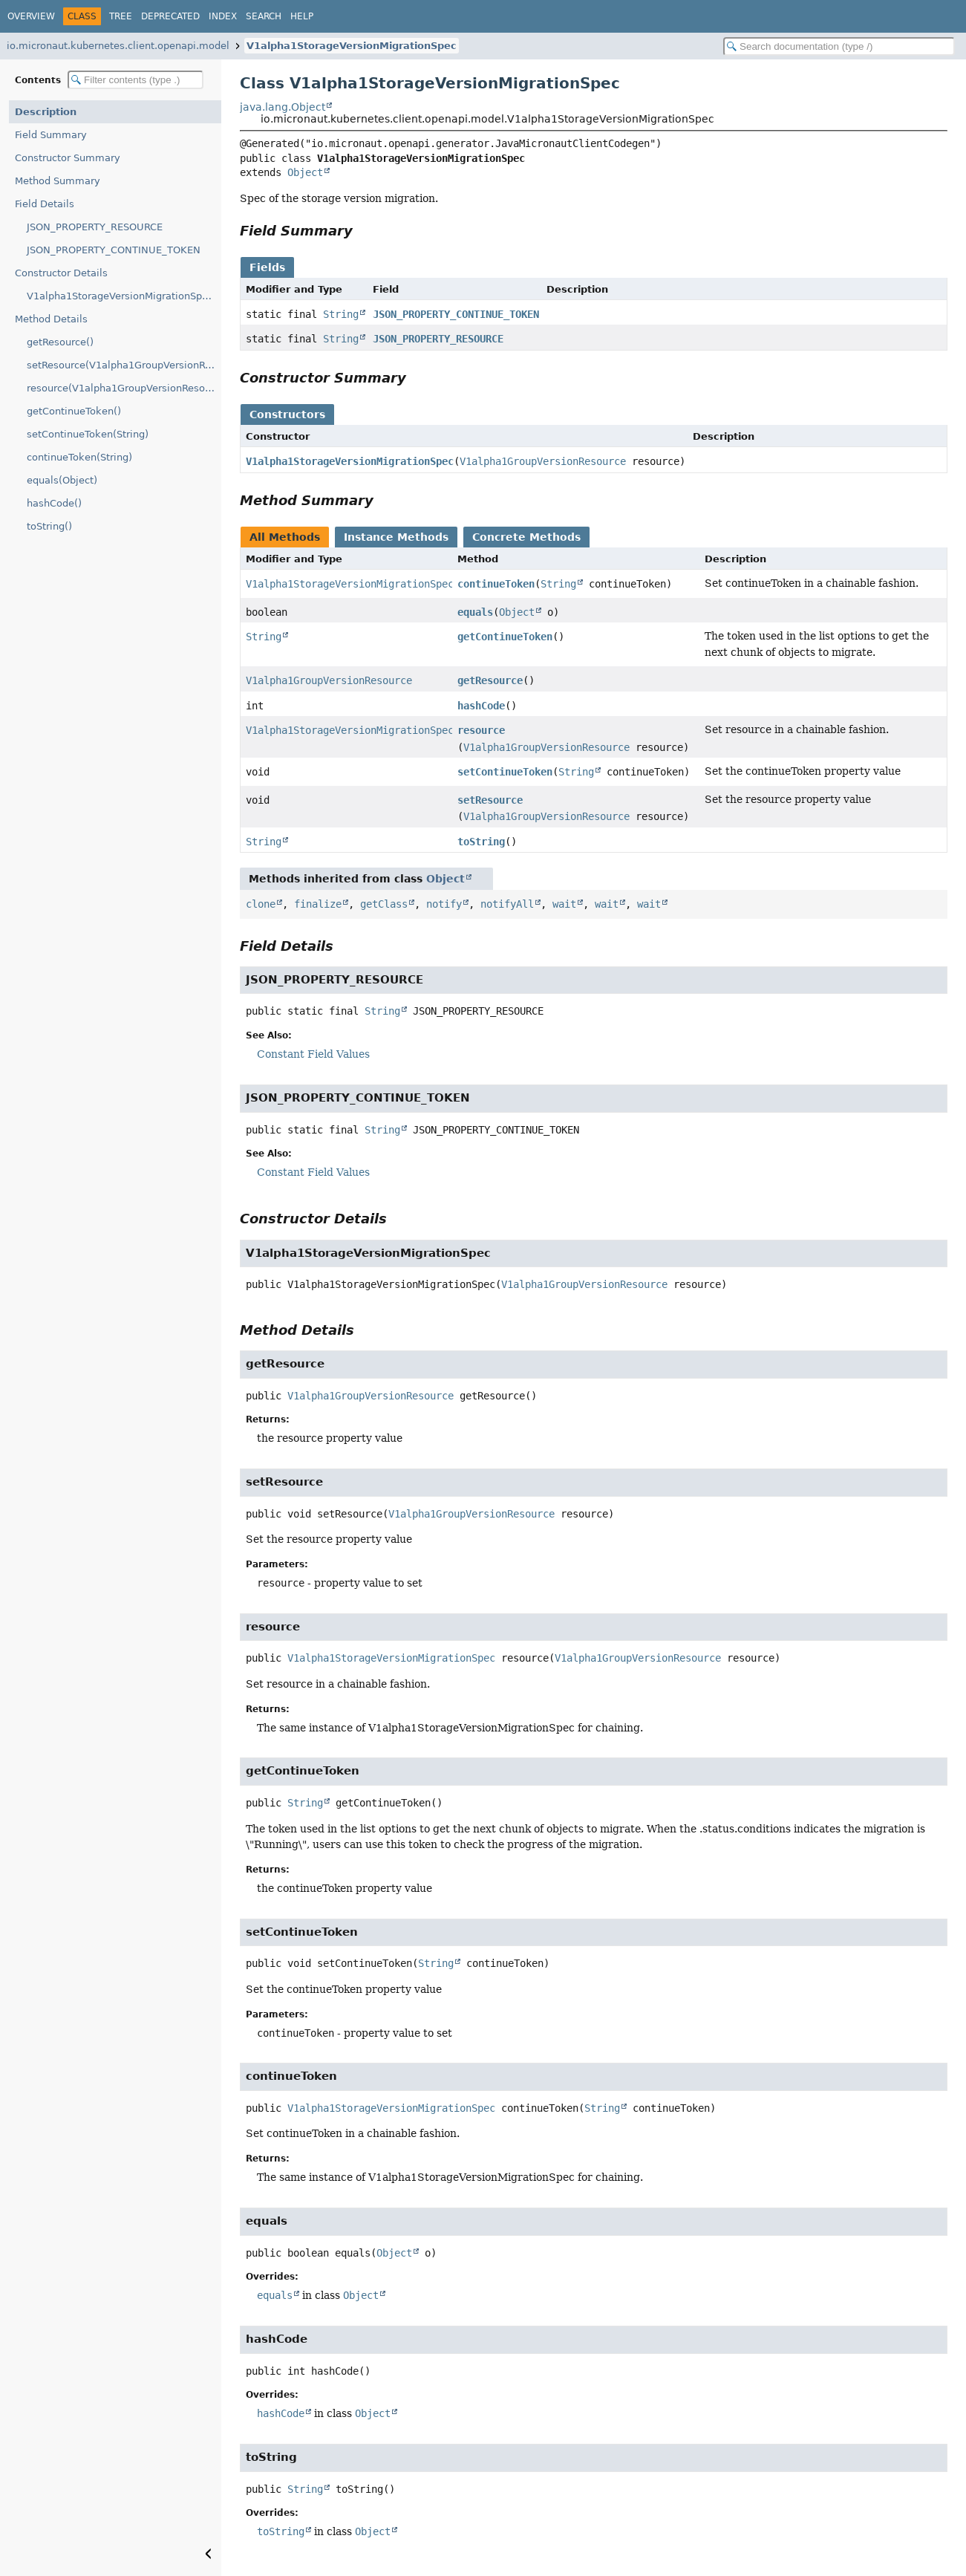  Describe the element at coordinates (45, 111) in the screenshot. I see `Description` at that location.